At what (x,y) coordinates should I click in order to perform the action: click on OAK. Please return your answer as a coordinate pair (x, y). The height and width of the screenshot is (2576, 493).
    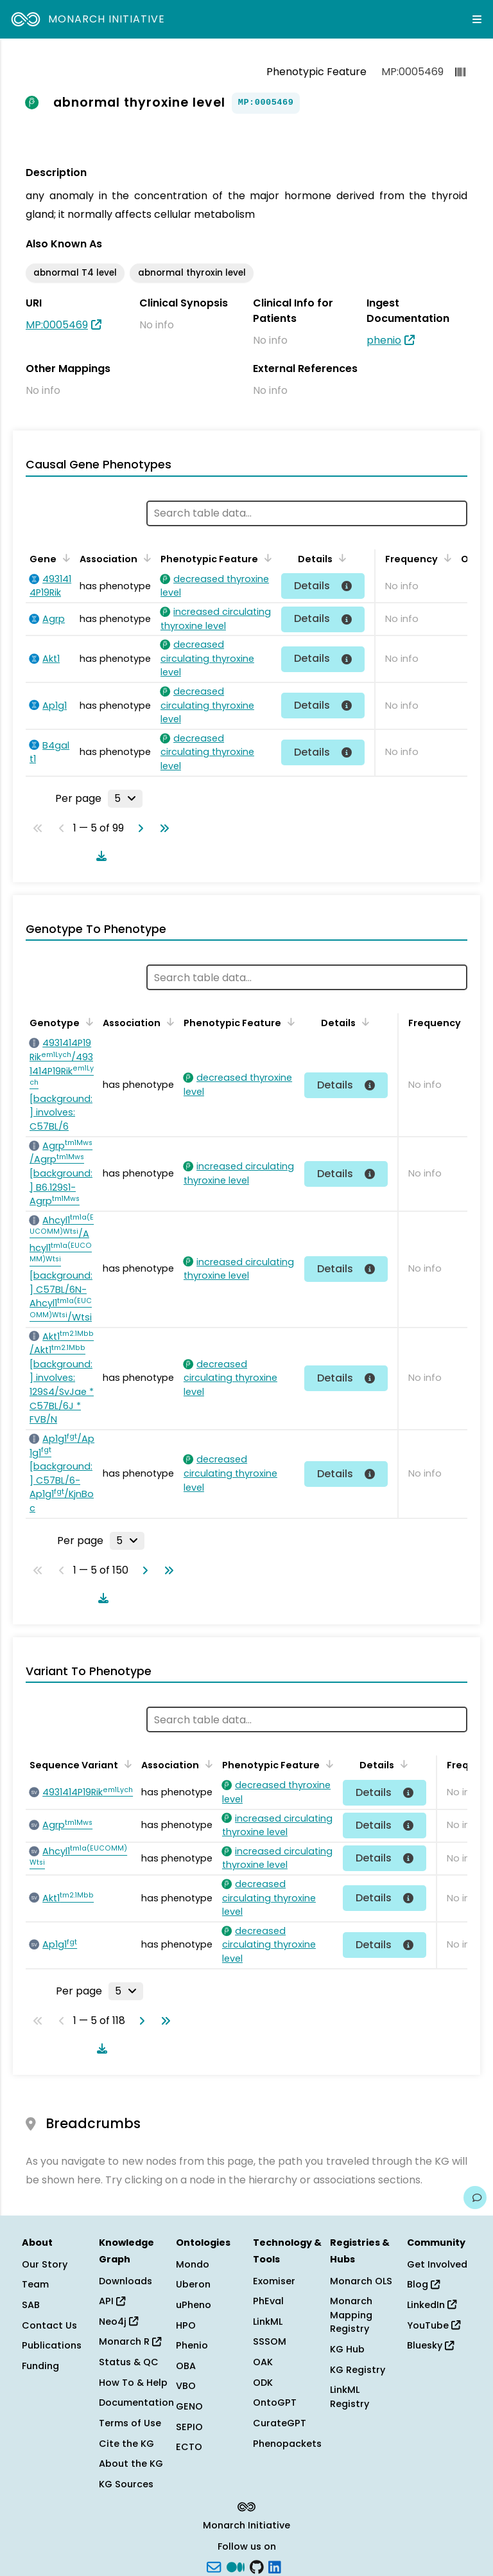
    Looking at the image, I should click on (263, 2362).